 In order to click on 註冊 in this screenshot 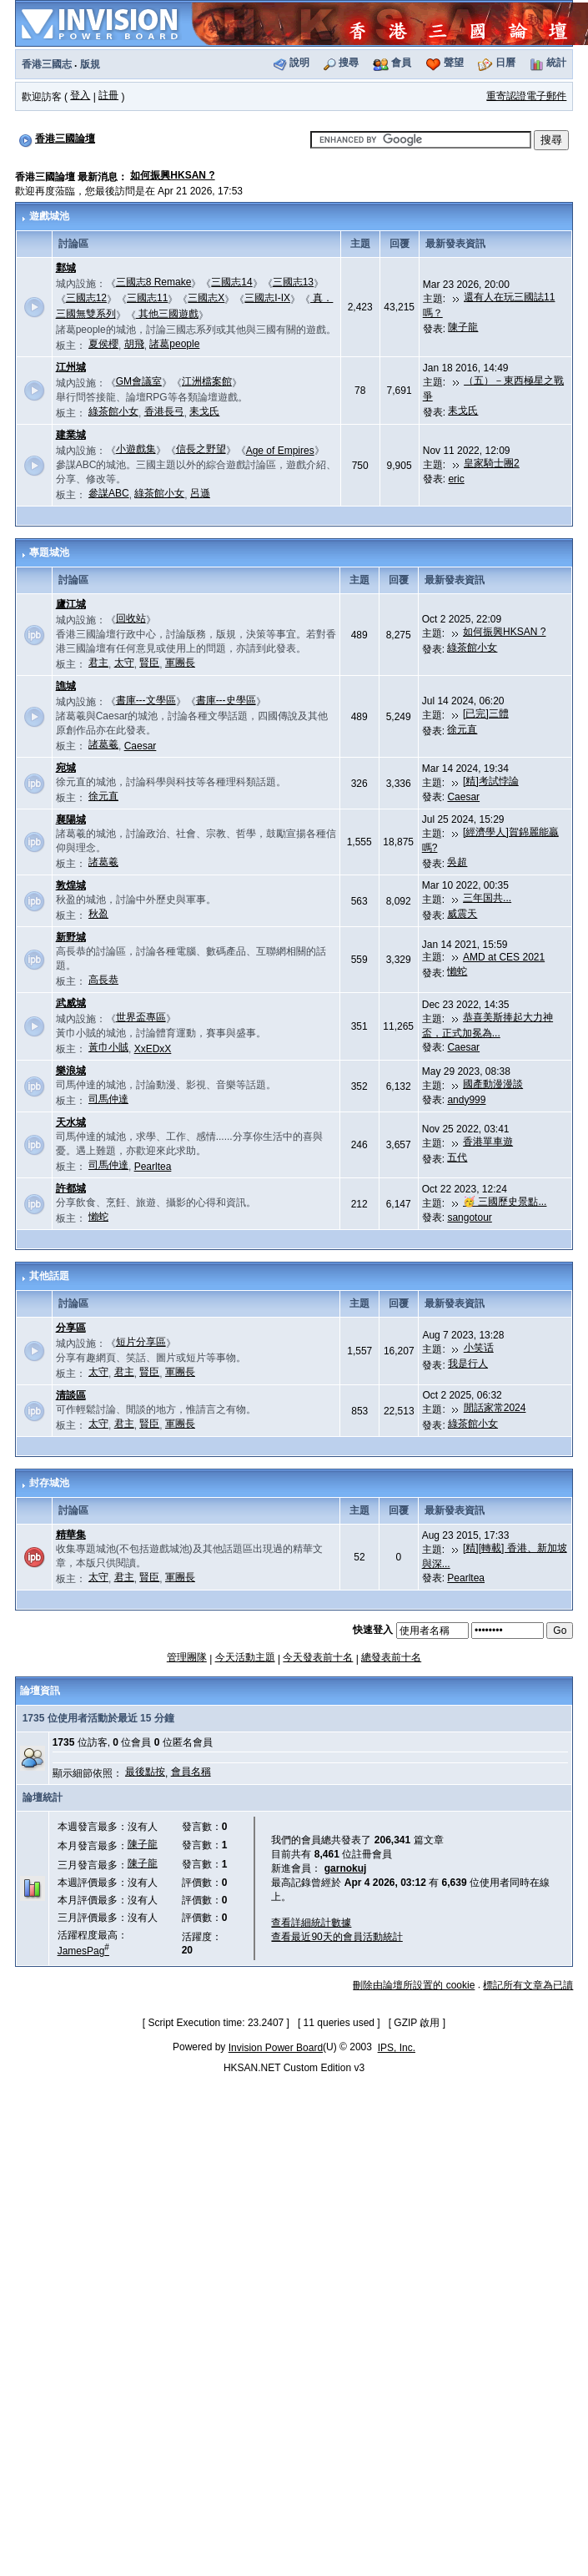, I will do `click(108, 95)`.